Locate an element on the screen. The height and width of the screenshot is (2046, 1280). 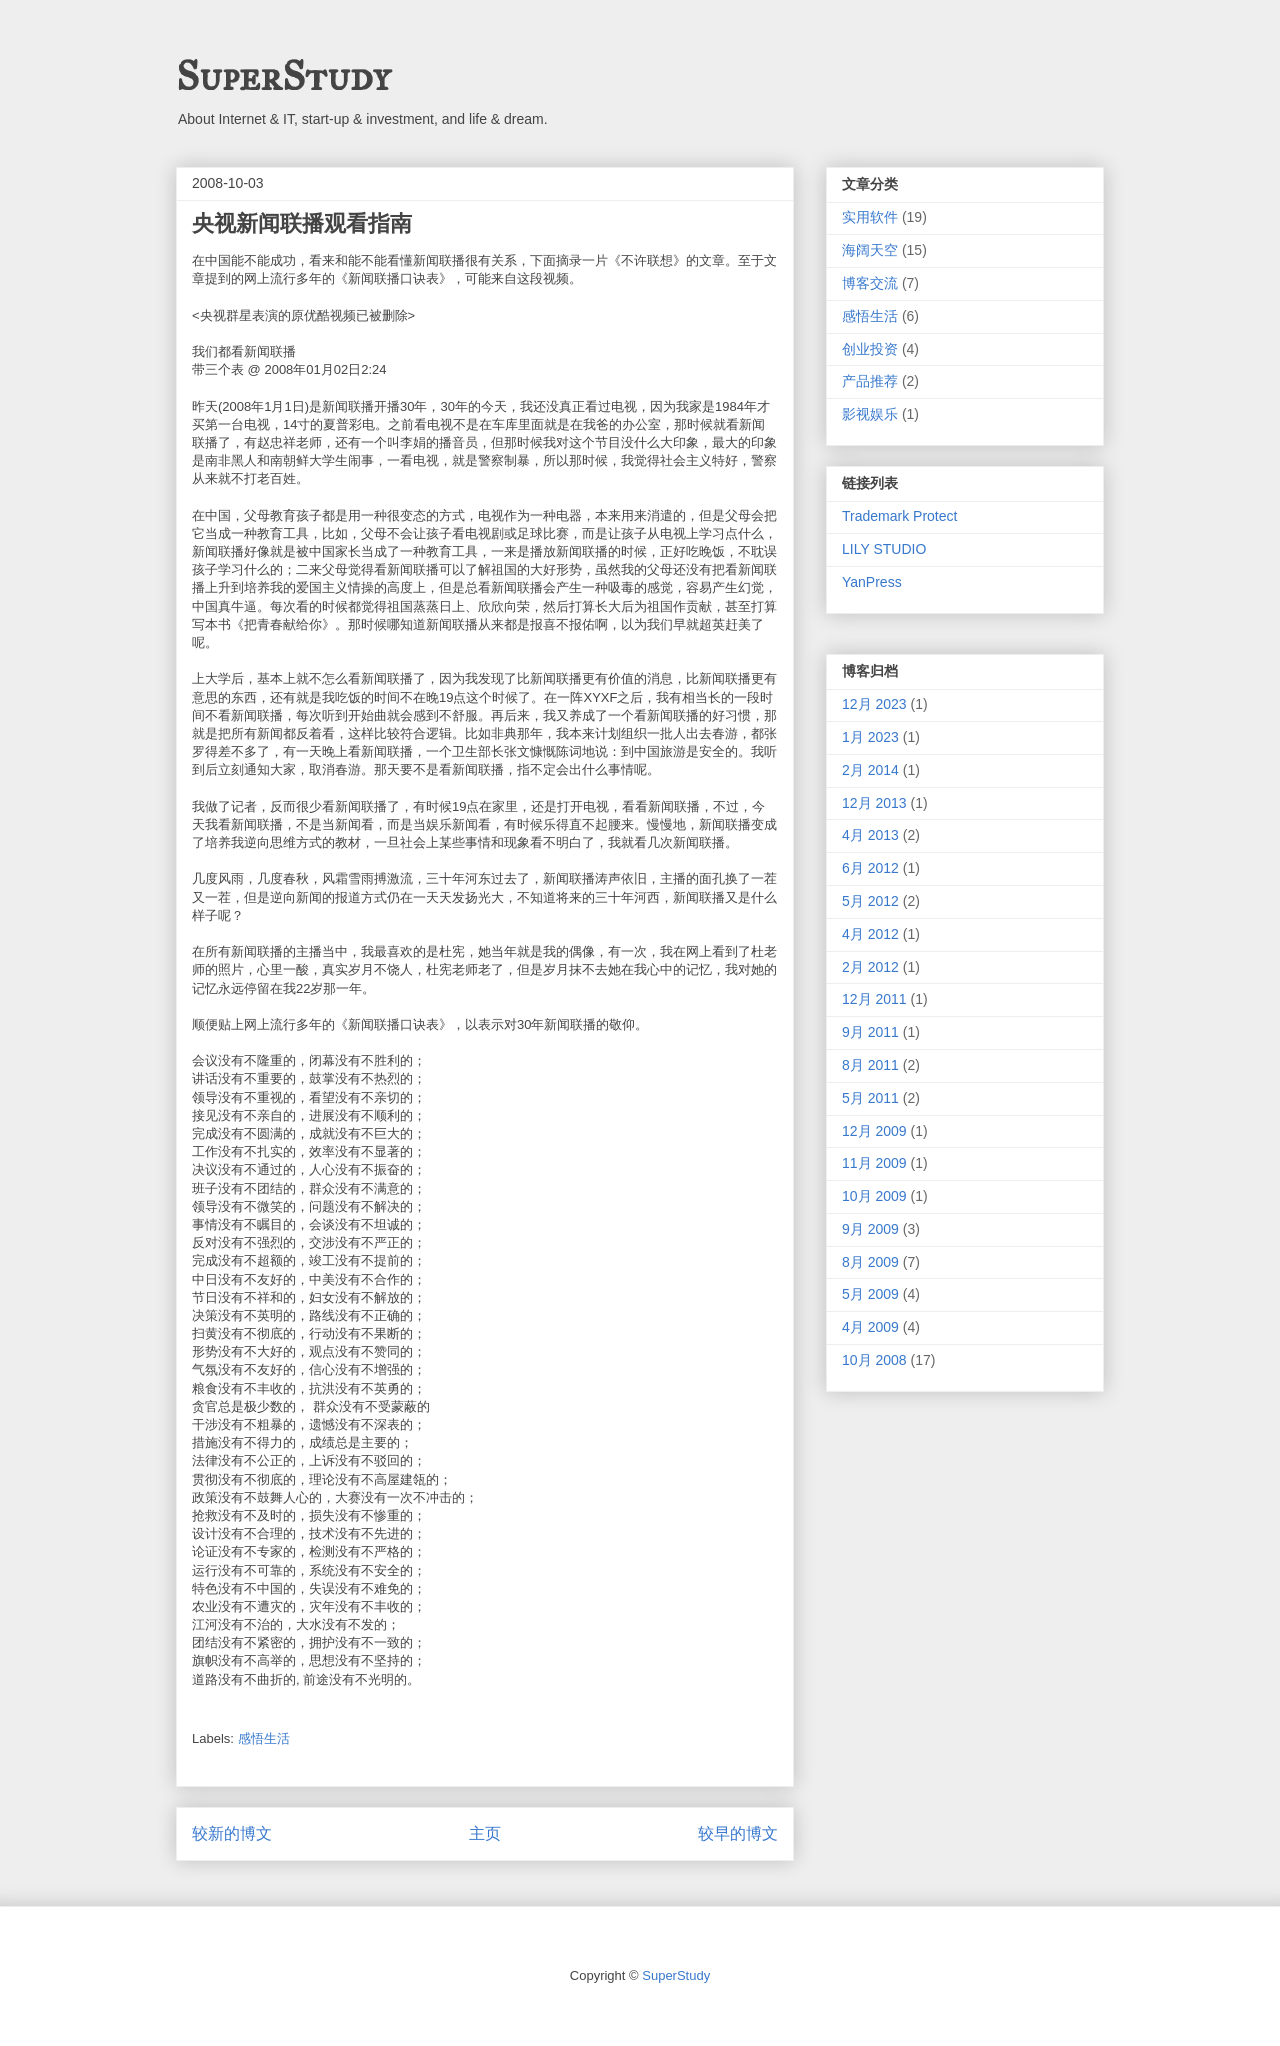
1月 2023 is located at coordinates (870, 737).